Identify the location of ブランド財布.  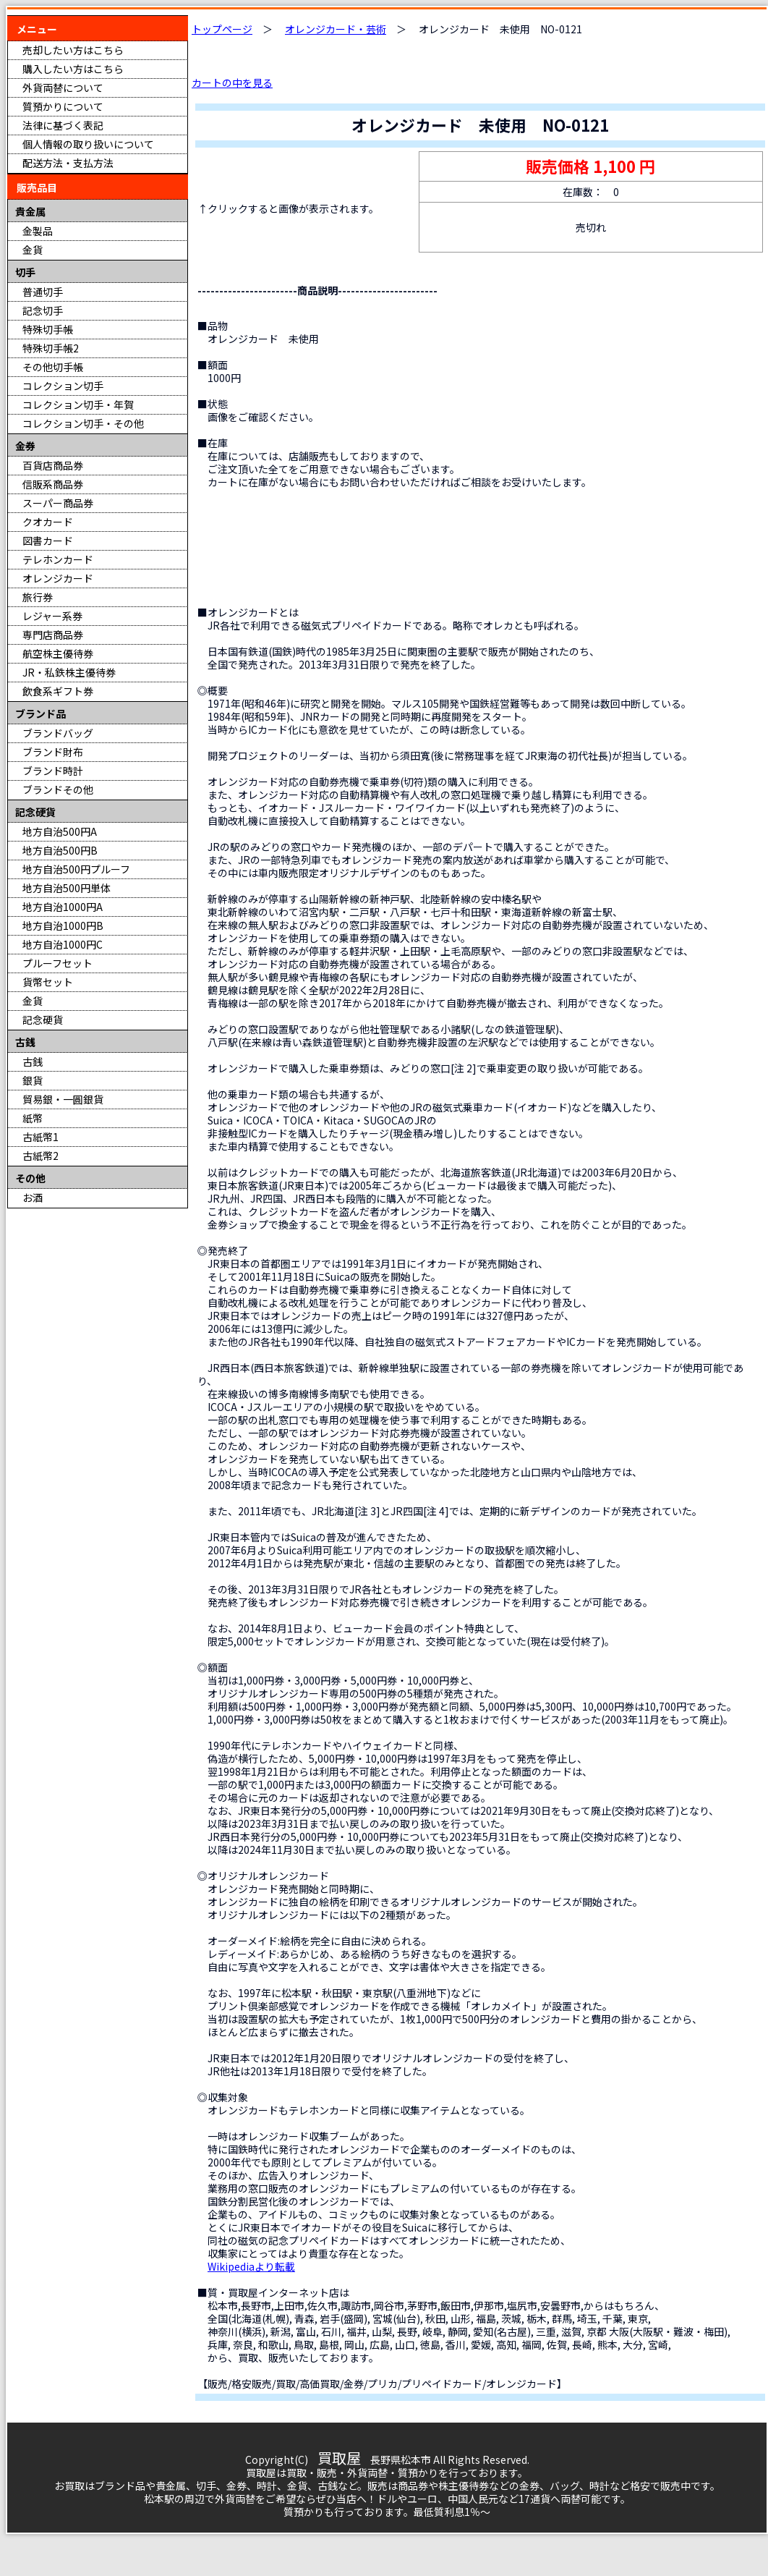
(52, 752).